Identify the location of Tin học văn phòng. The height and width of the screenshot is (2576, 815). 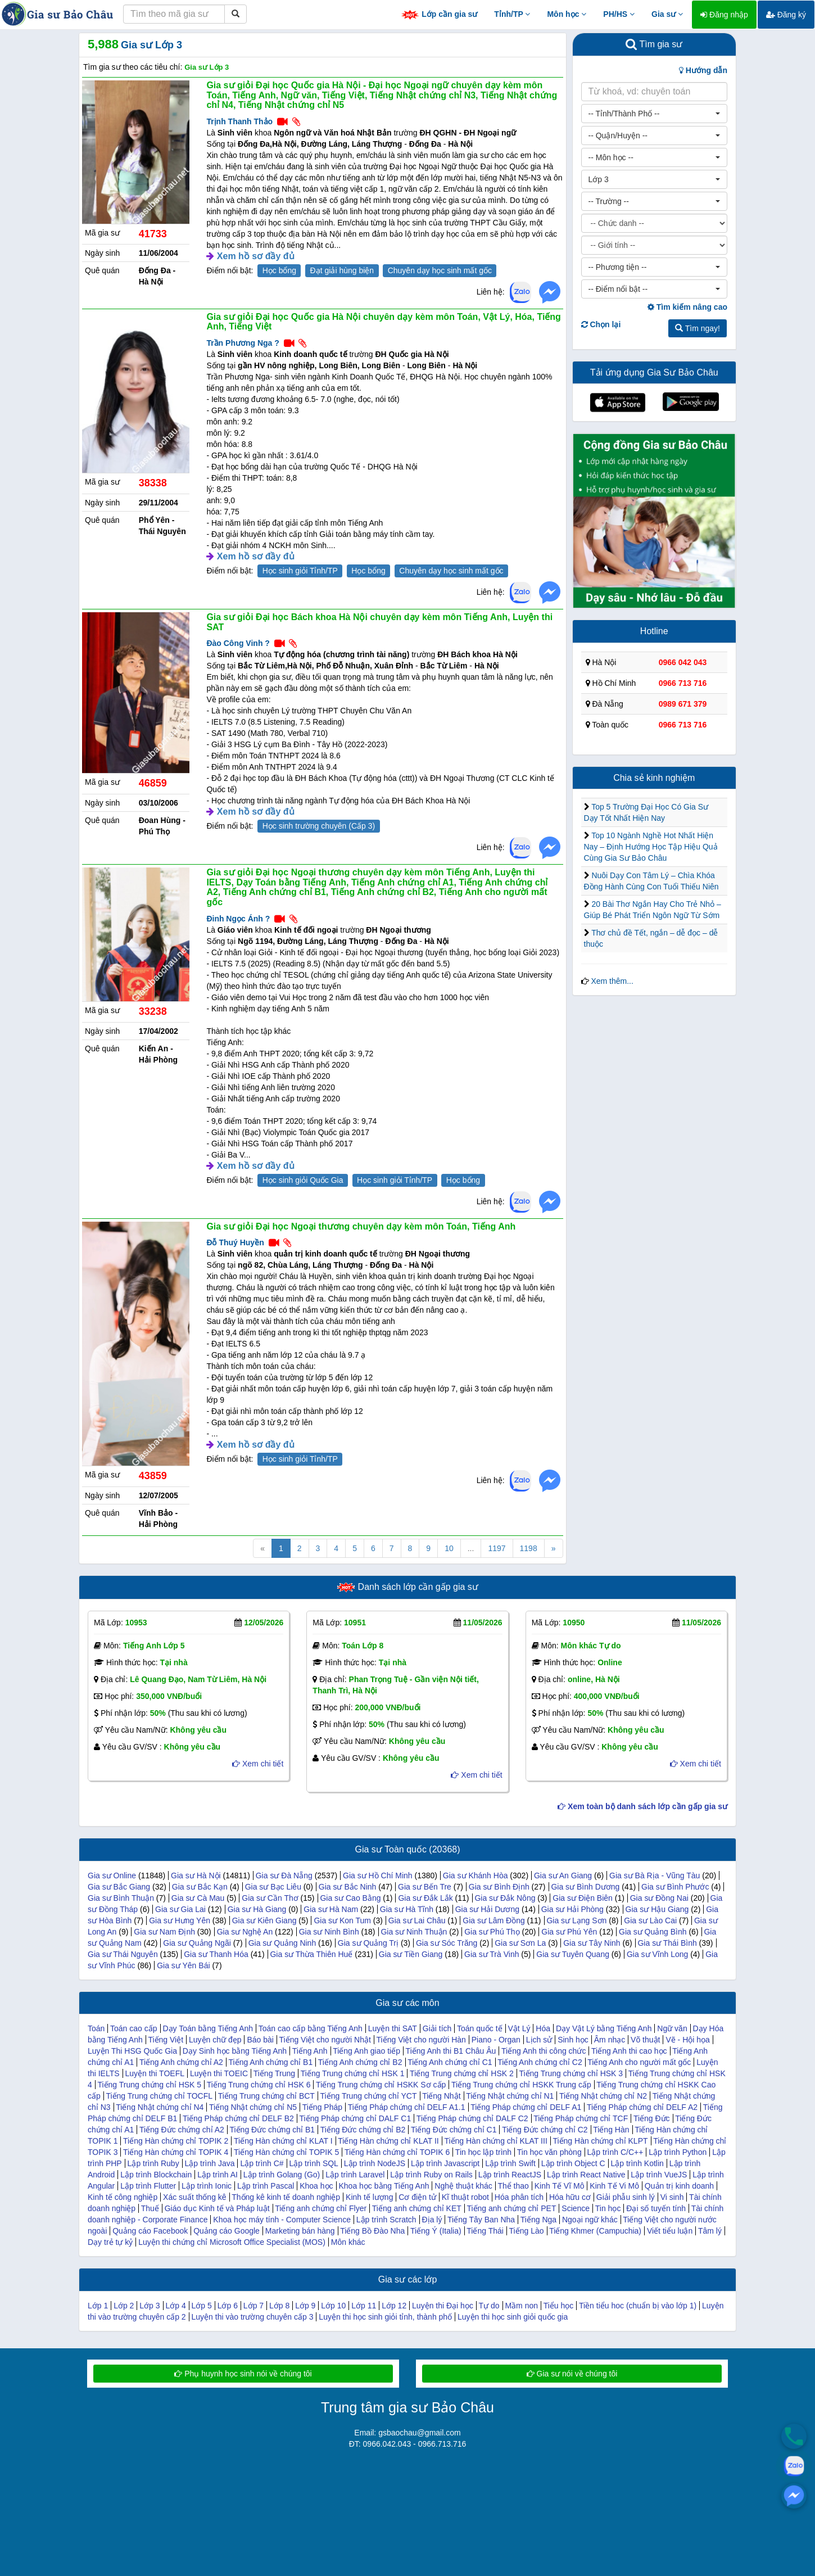
(549, 2152).